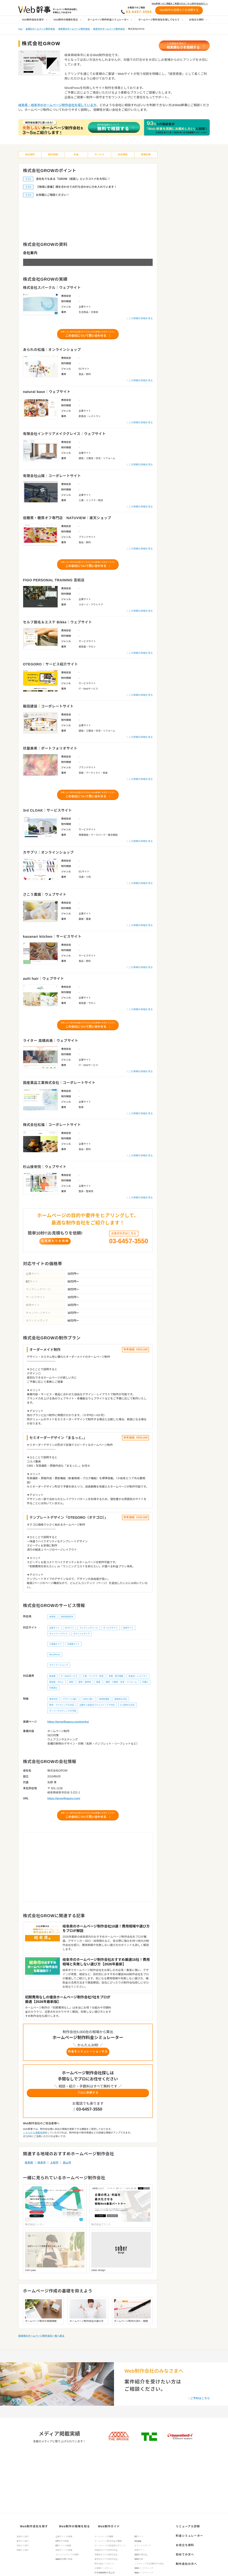 The image size is (228, 2576). I want to click on aulii hair｜ウェブサイト, so click(43, 988).